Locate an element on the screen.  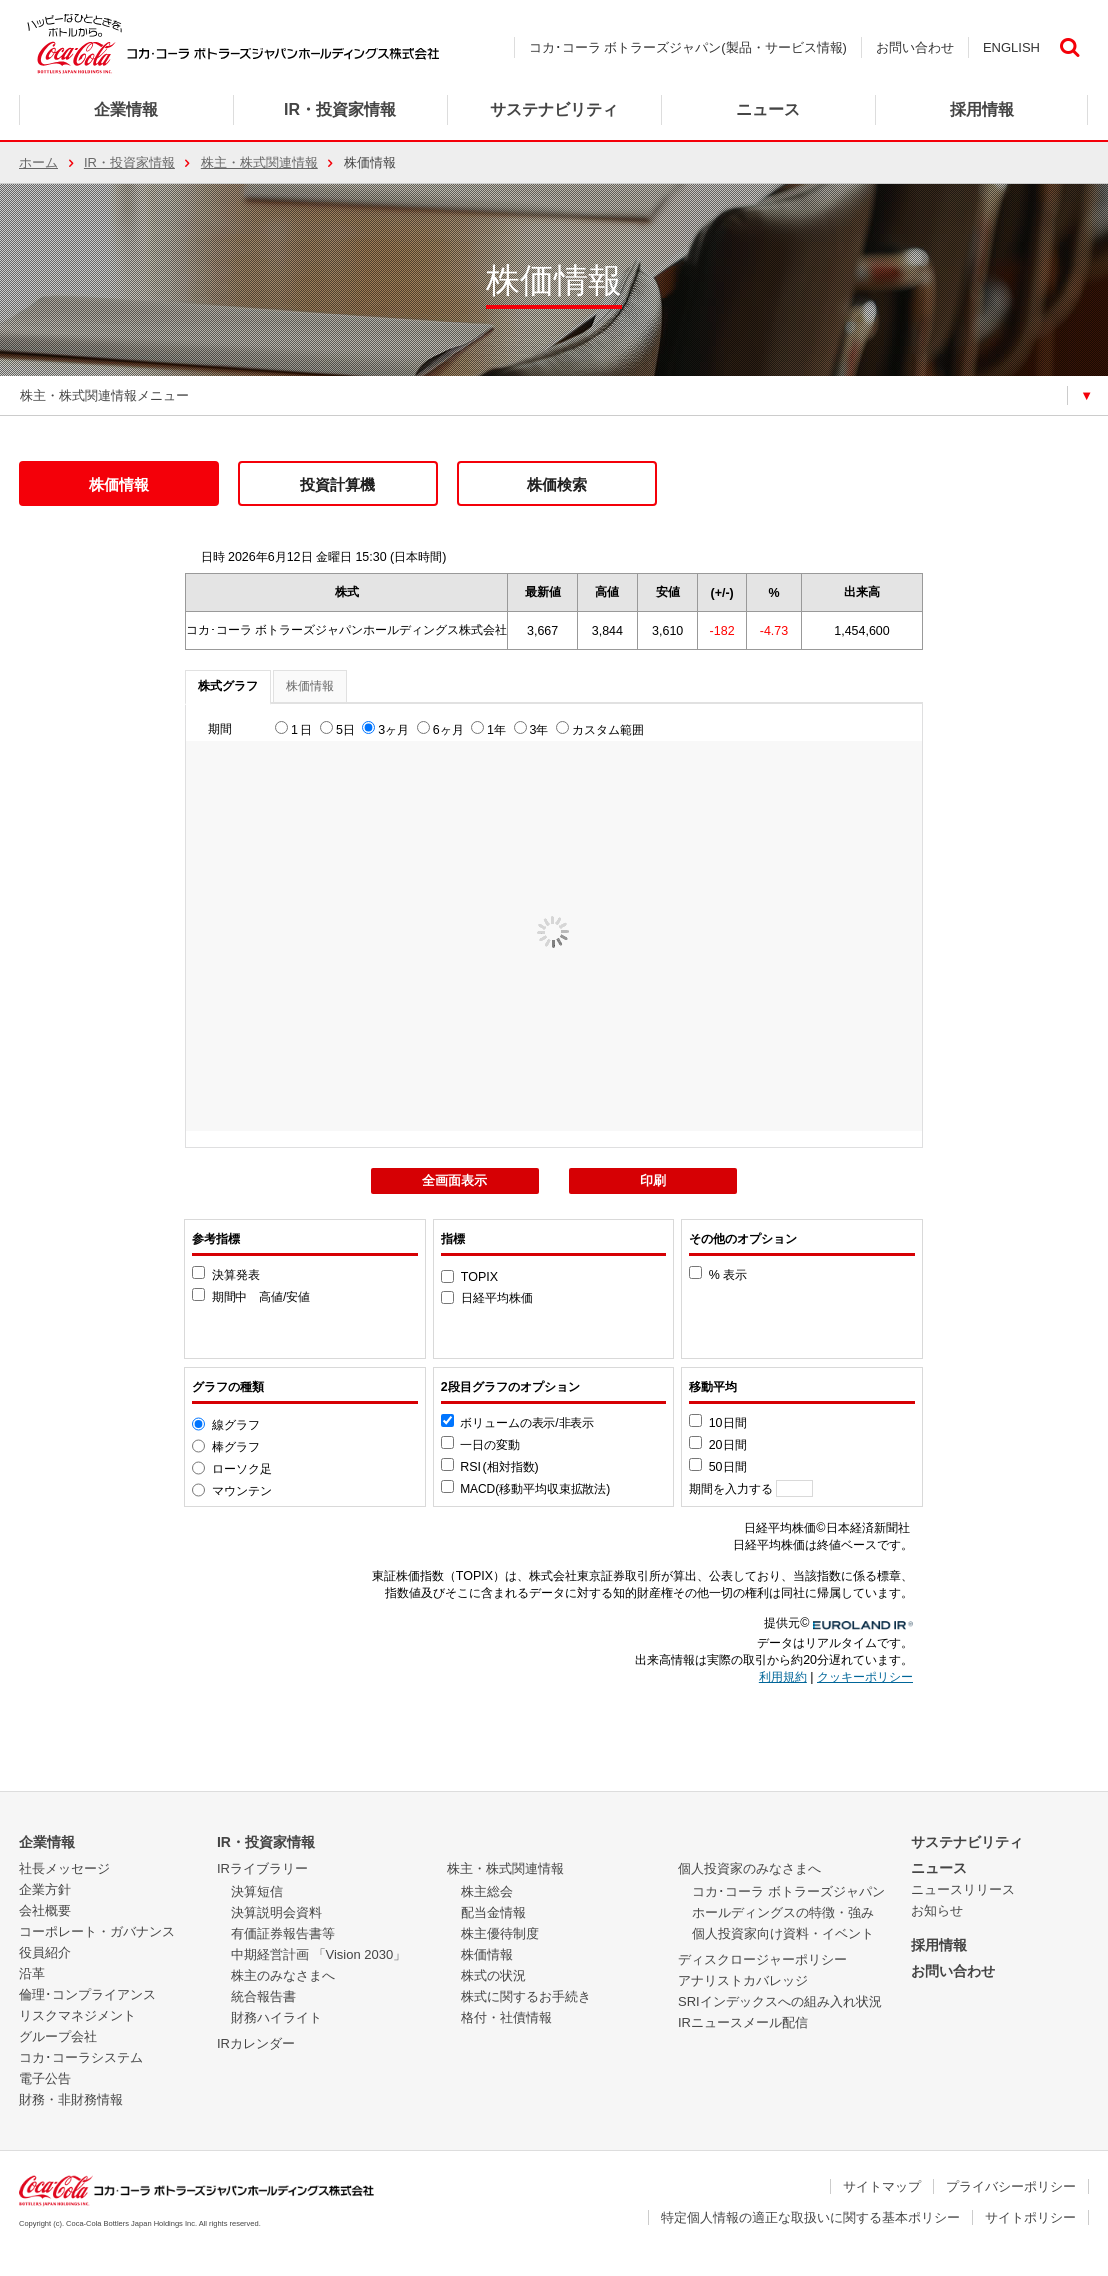
グループ会社 is located at coordinates (58, 2036).